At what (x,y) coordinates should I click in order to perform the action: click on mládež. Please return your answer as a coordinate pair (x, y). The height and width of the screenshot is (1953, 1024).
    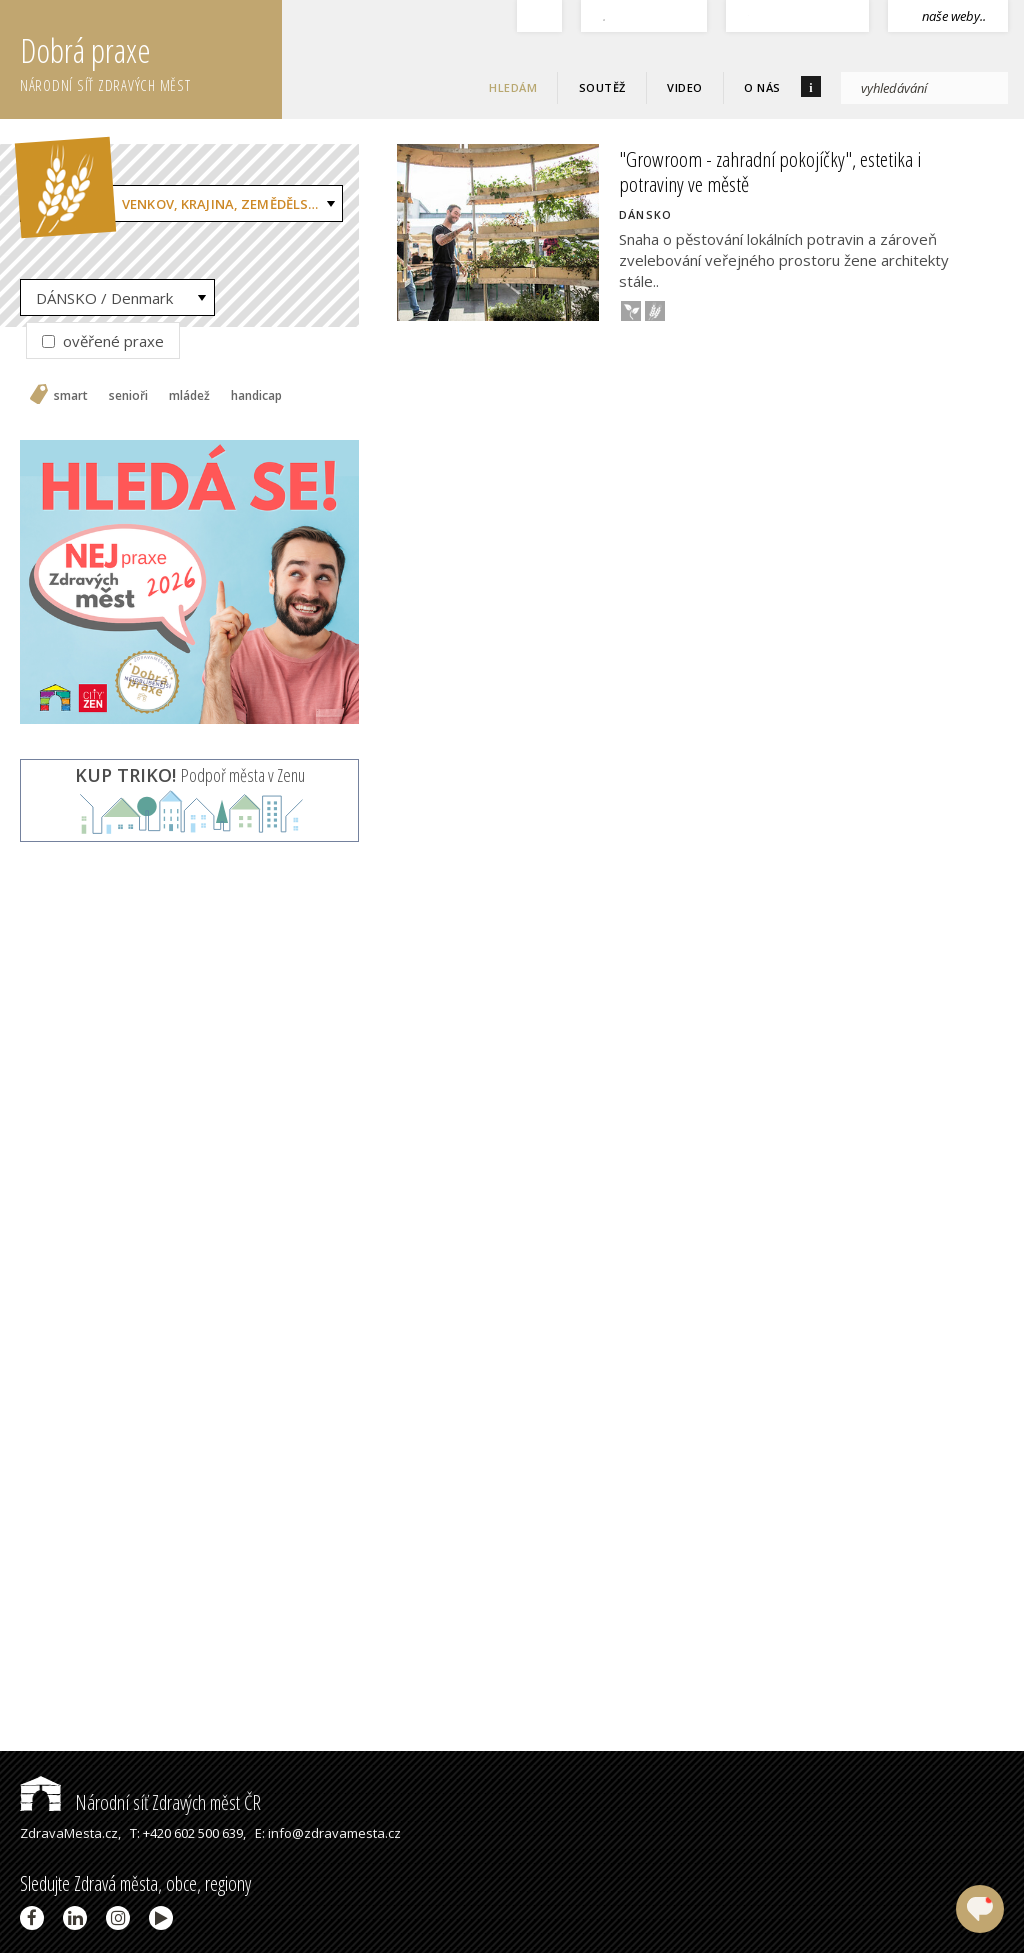
    Looking at the image, I should click on (189, 396).